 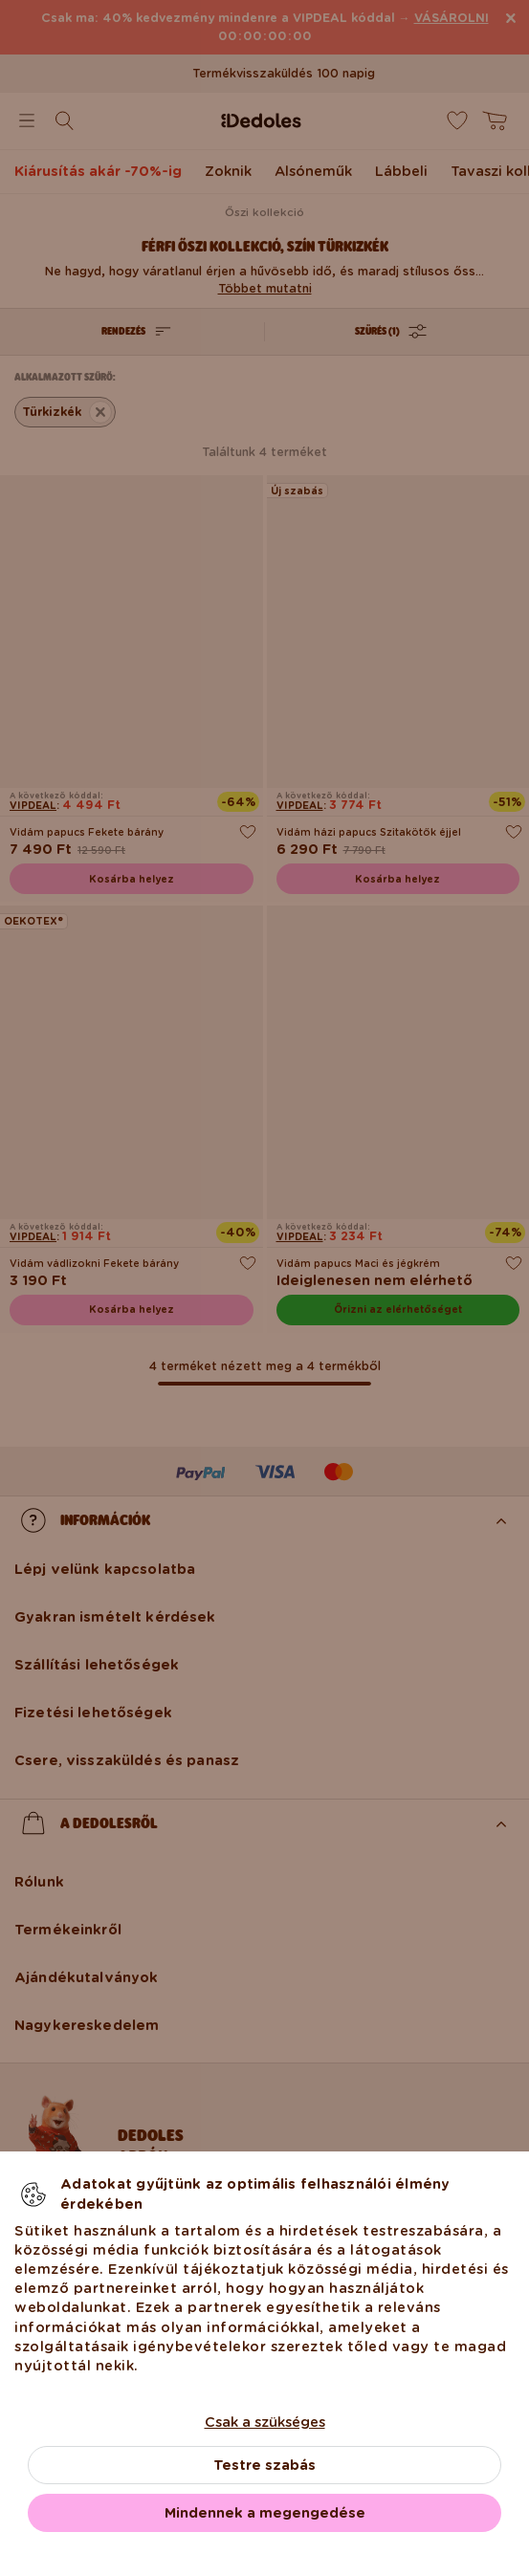 I want to click on Csak a szükséges, so click(x=265, y=2422).